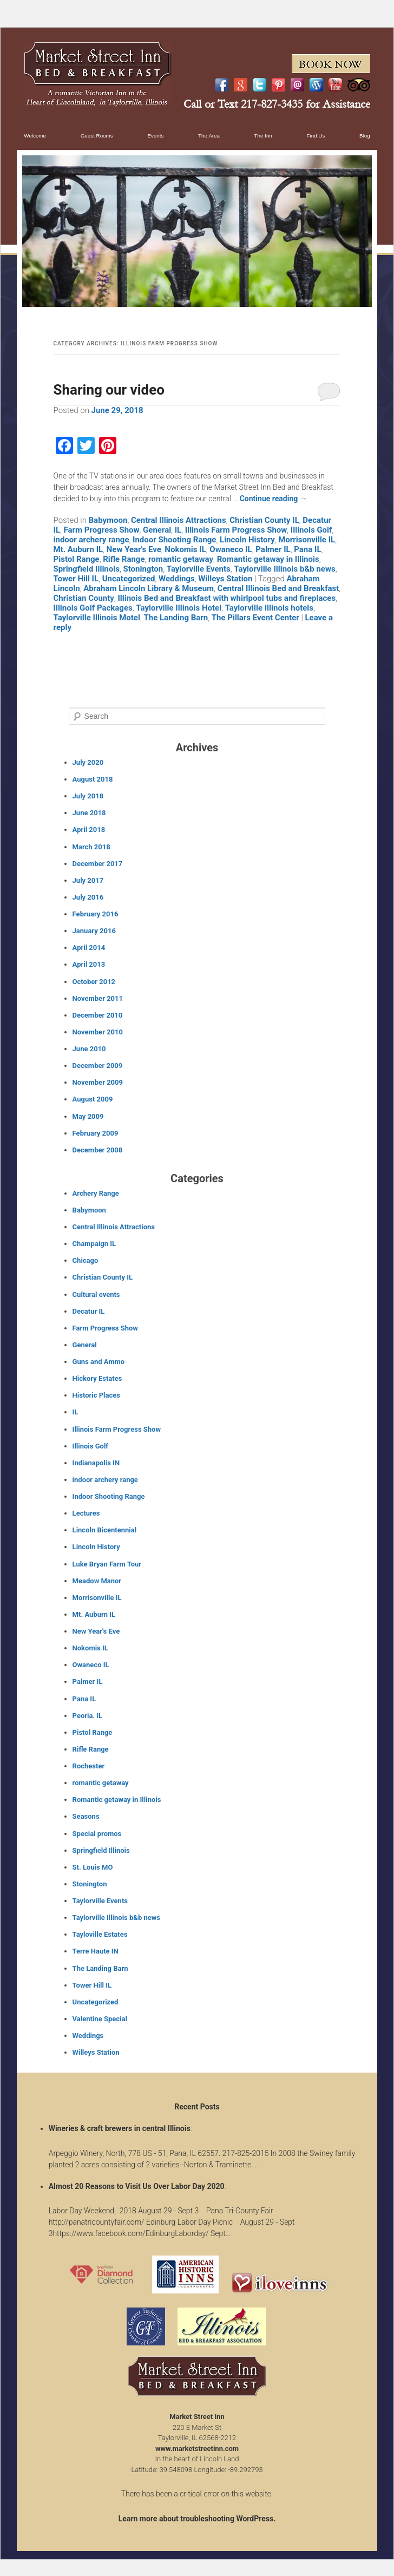 This screenshot has width=394, height=2576. What do you see at coordinates (77, 559) in the screenshot?
I see `Pistol Range` at bounding box center [77, 559].